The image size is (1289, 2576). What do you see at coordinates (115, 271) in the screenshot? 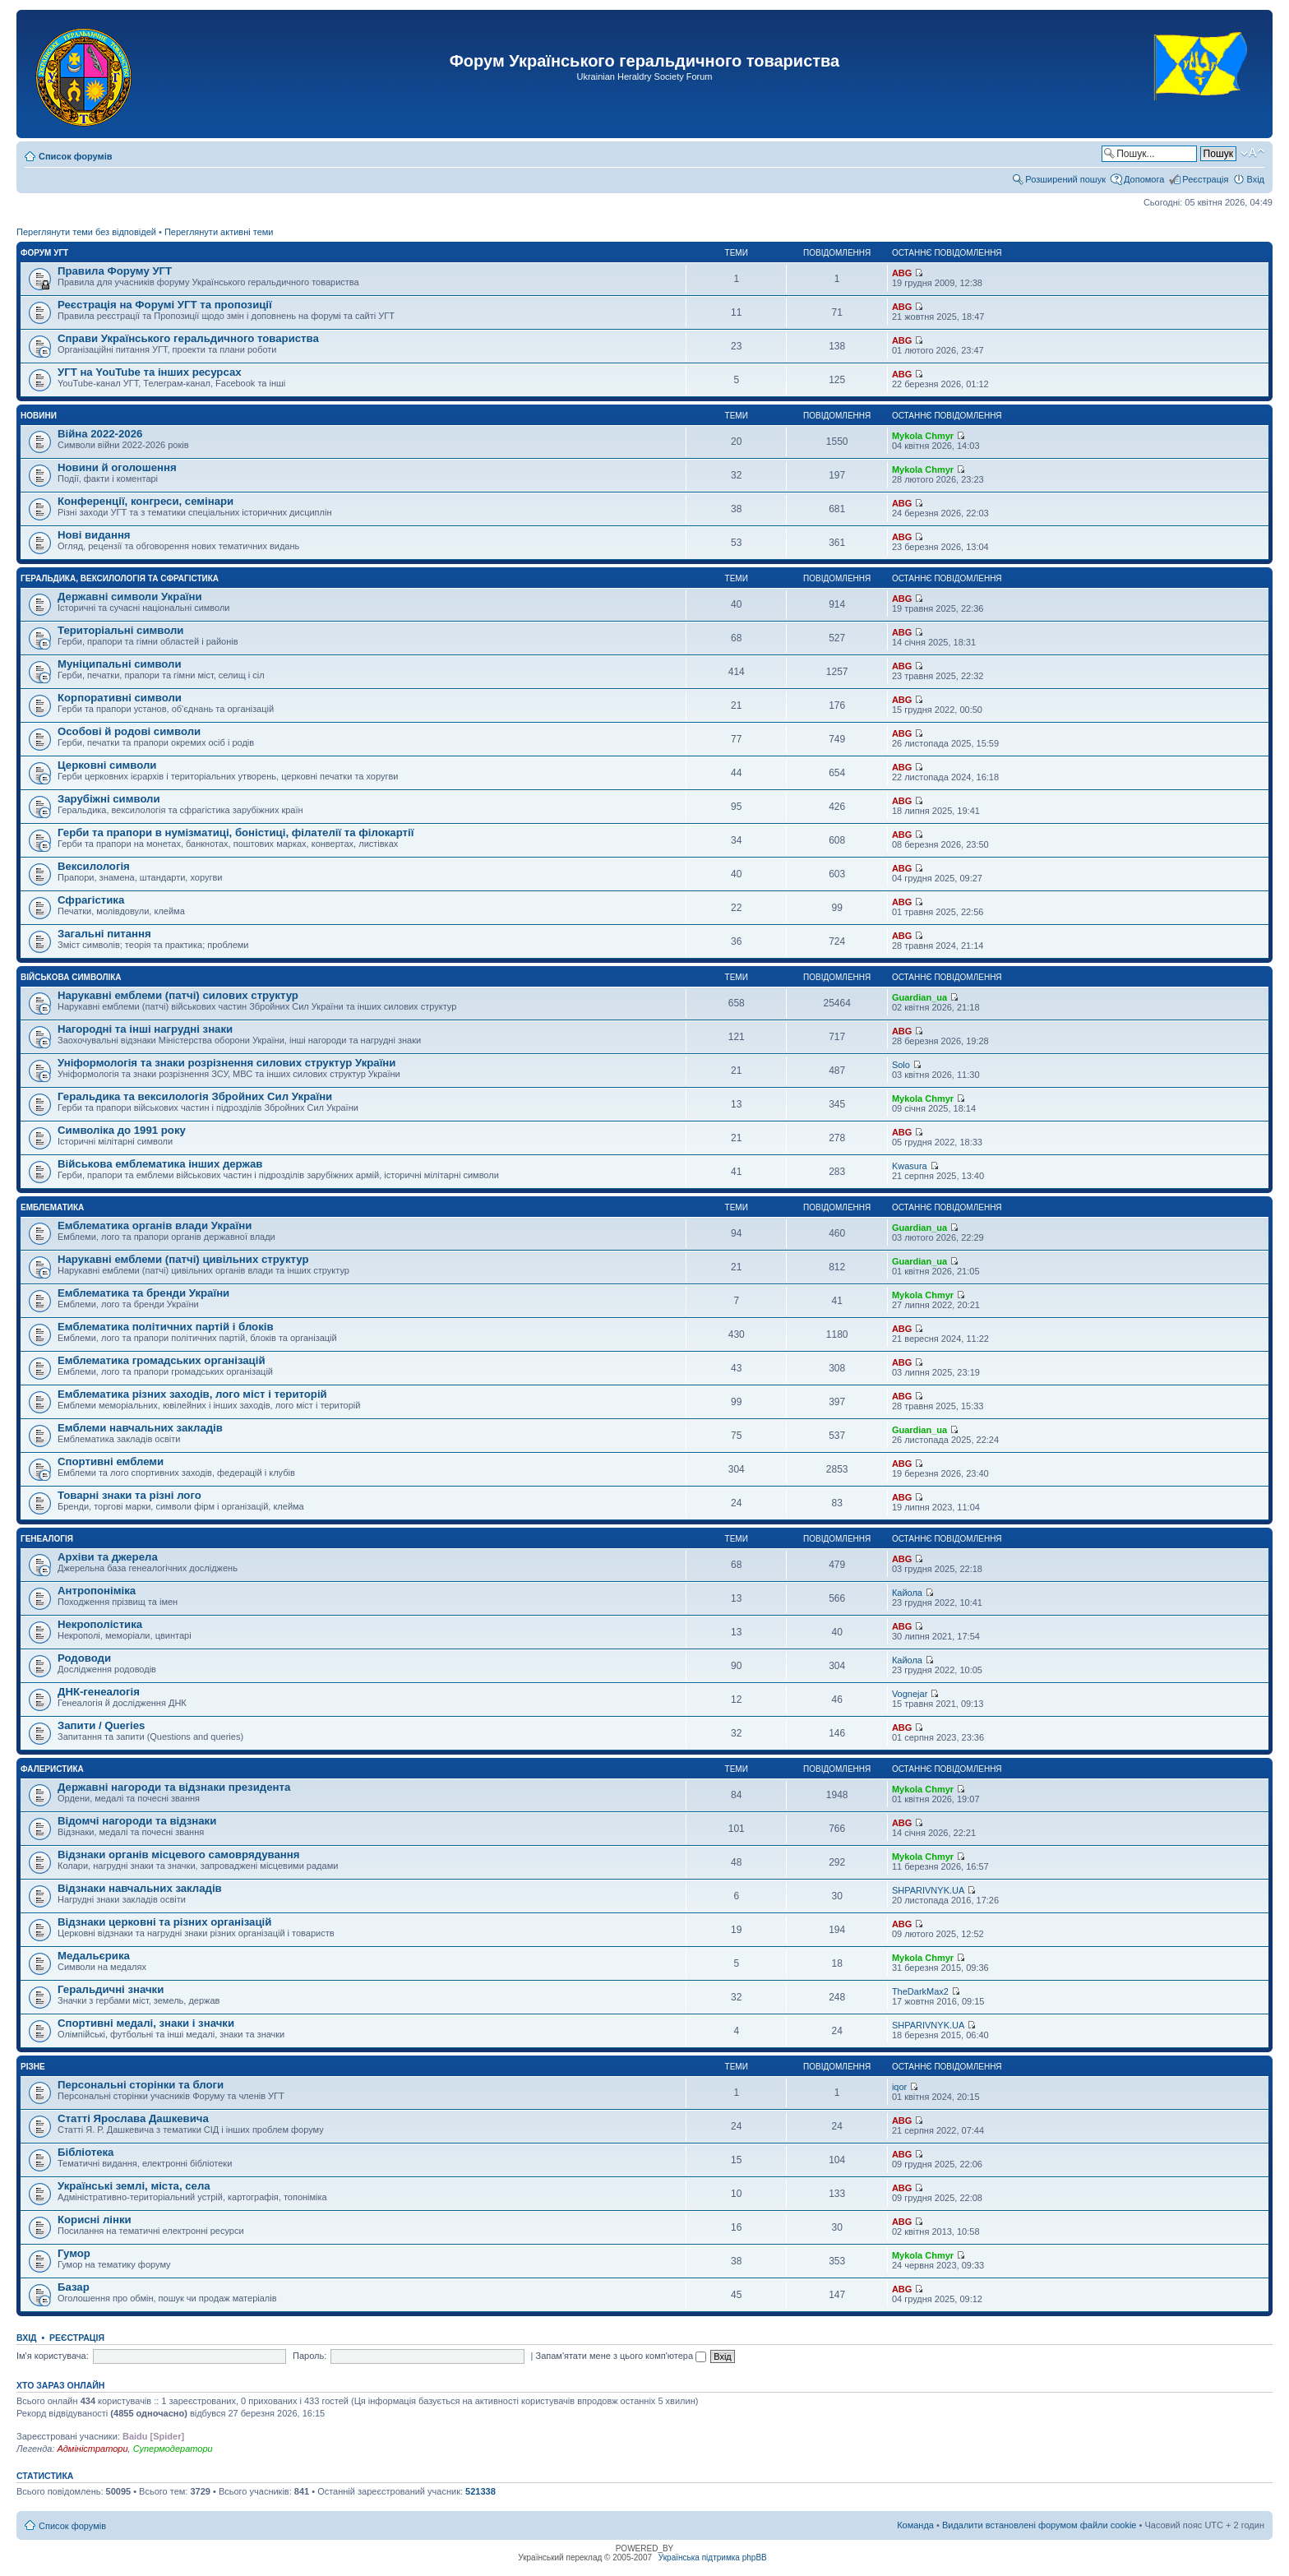
I see `Правила Форуму УГТ` at bounding box center [115, 271].